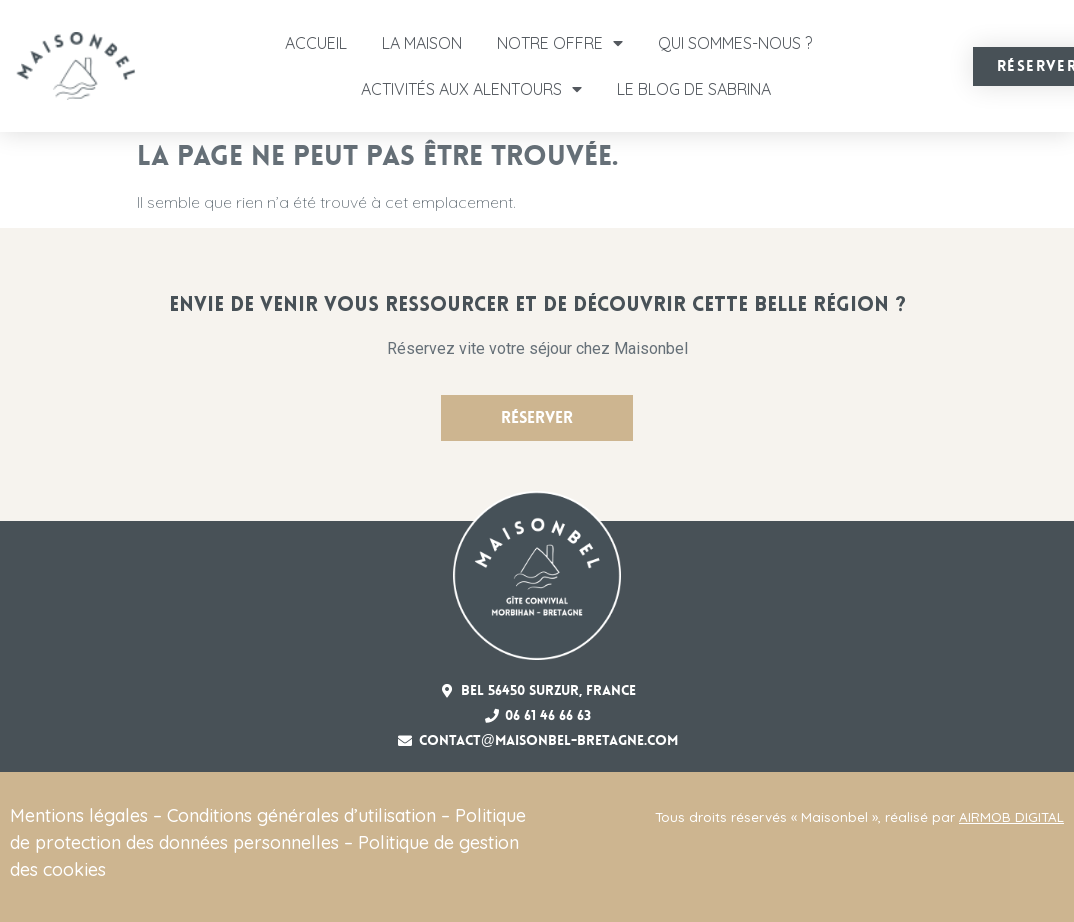 This screenshot has width=1074, height=922. I want to click on La Maison, so click(422, 43).